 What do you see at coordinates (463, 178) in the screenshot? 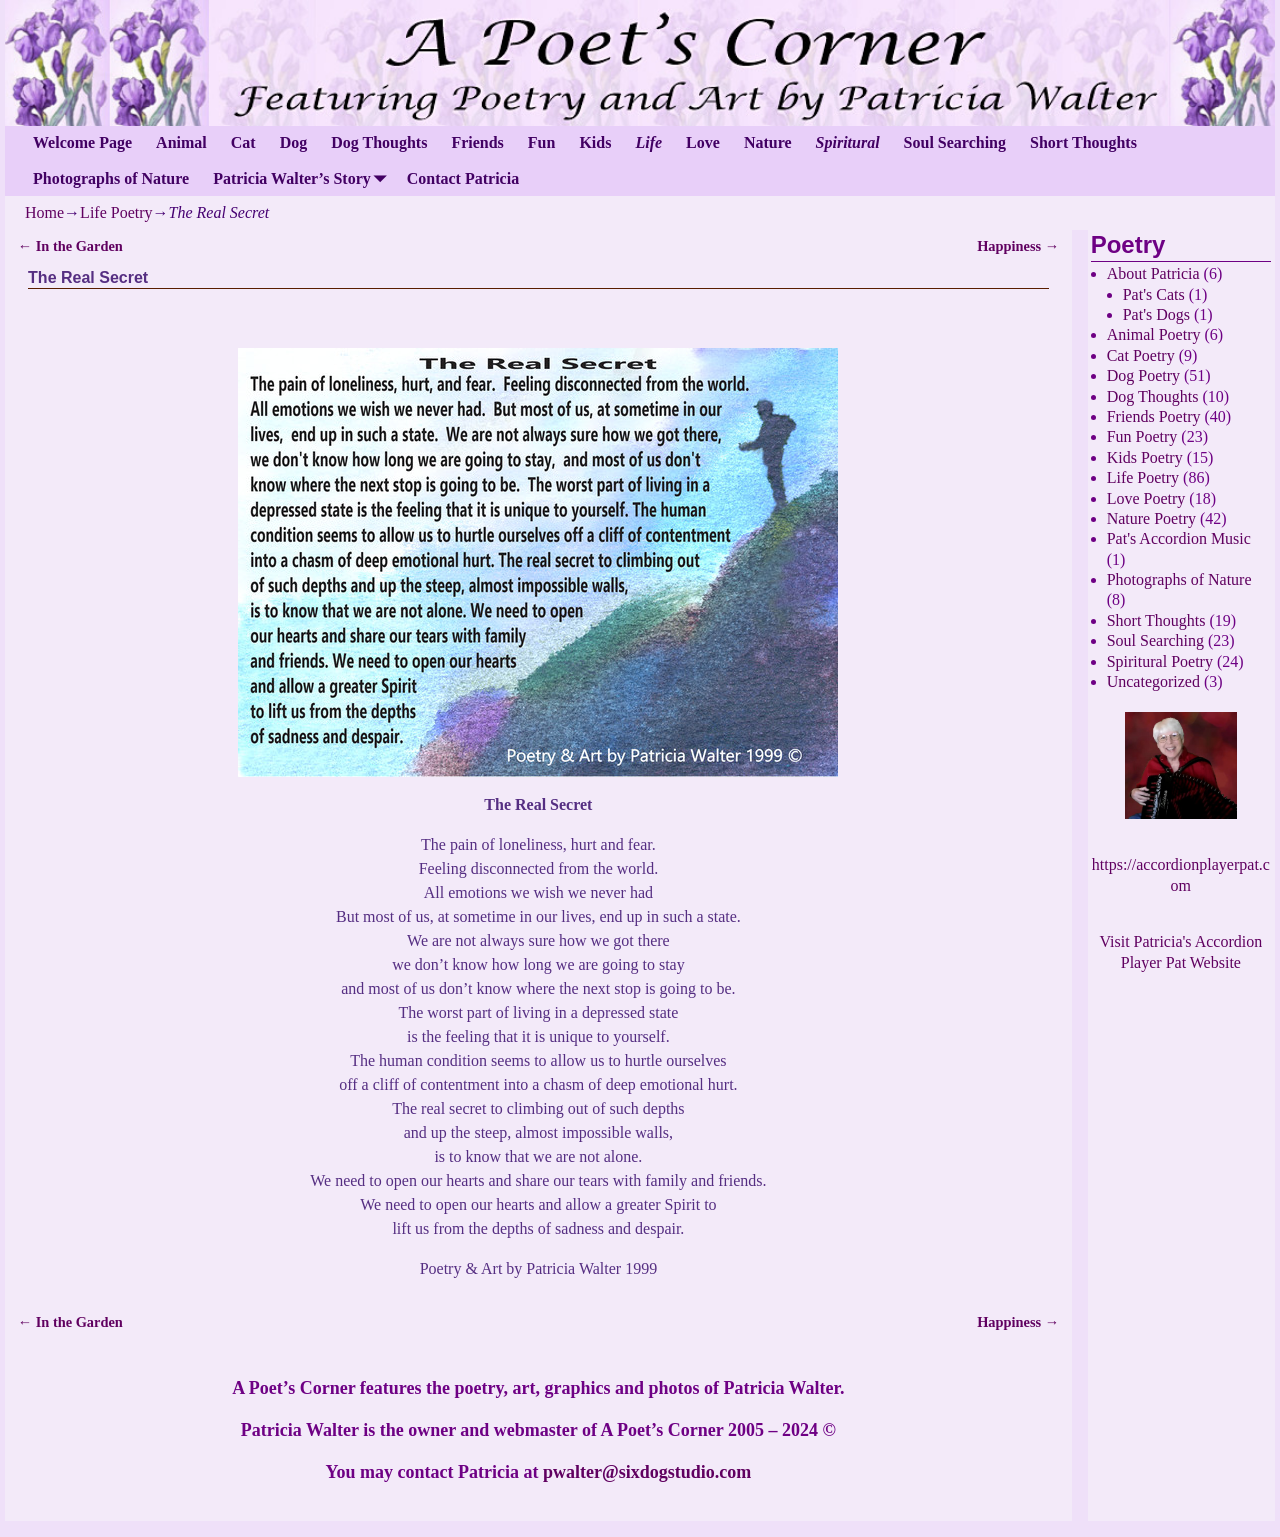
I see `Contact Patricia` at bounding box center [463, 178].